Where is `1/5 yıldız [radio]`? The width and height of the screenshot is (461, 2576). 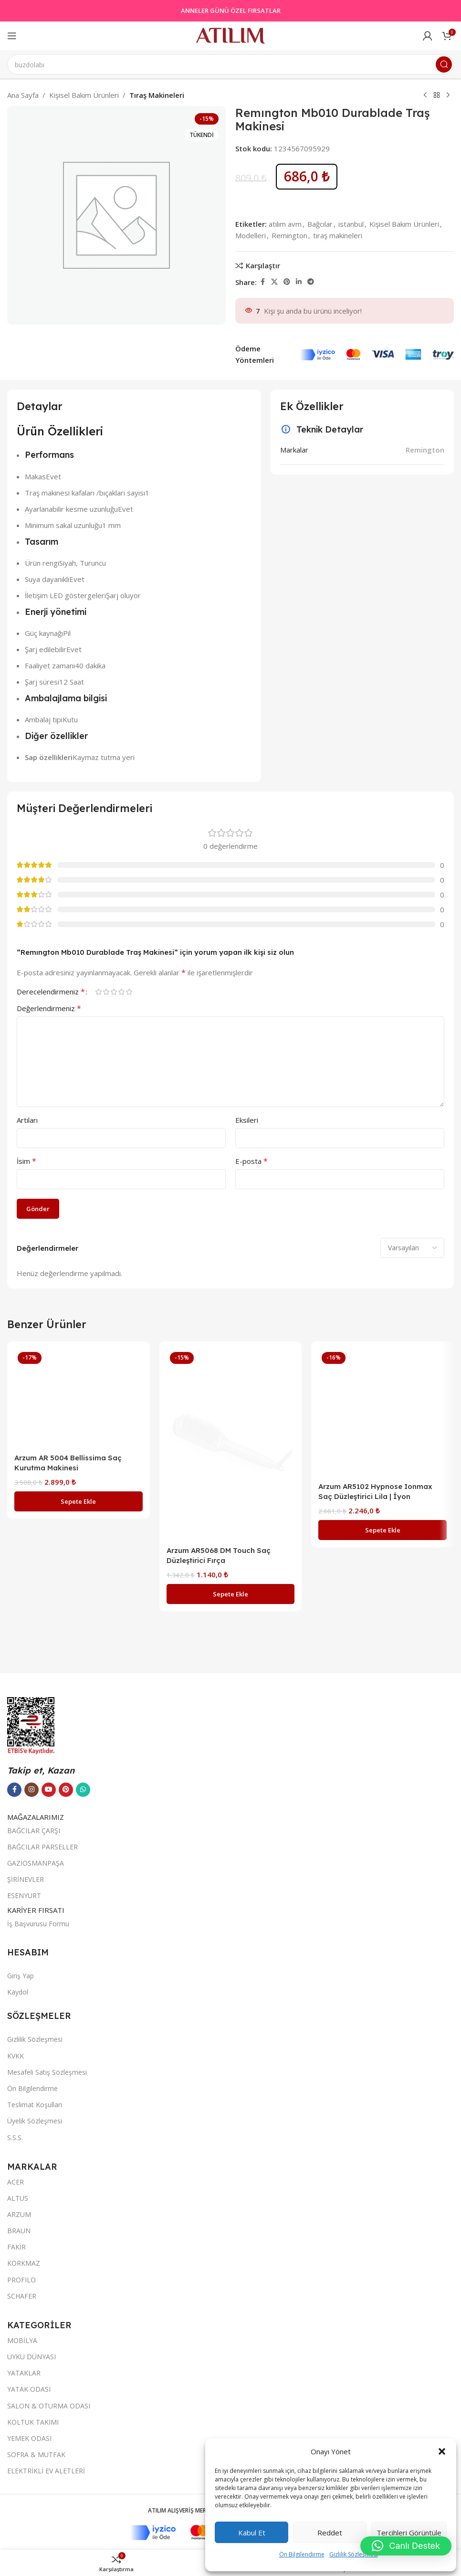 1/5 yıldız [radio] is located at coordinates (98, 991).